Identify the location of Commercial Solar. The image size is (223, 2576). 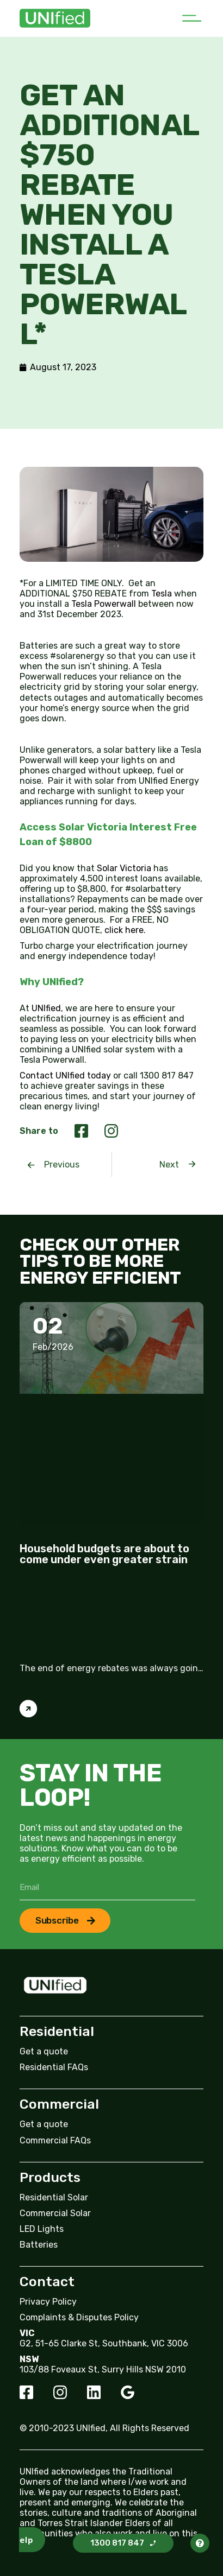
(55, 2213).